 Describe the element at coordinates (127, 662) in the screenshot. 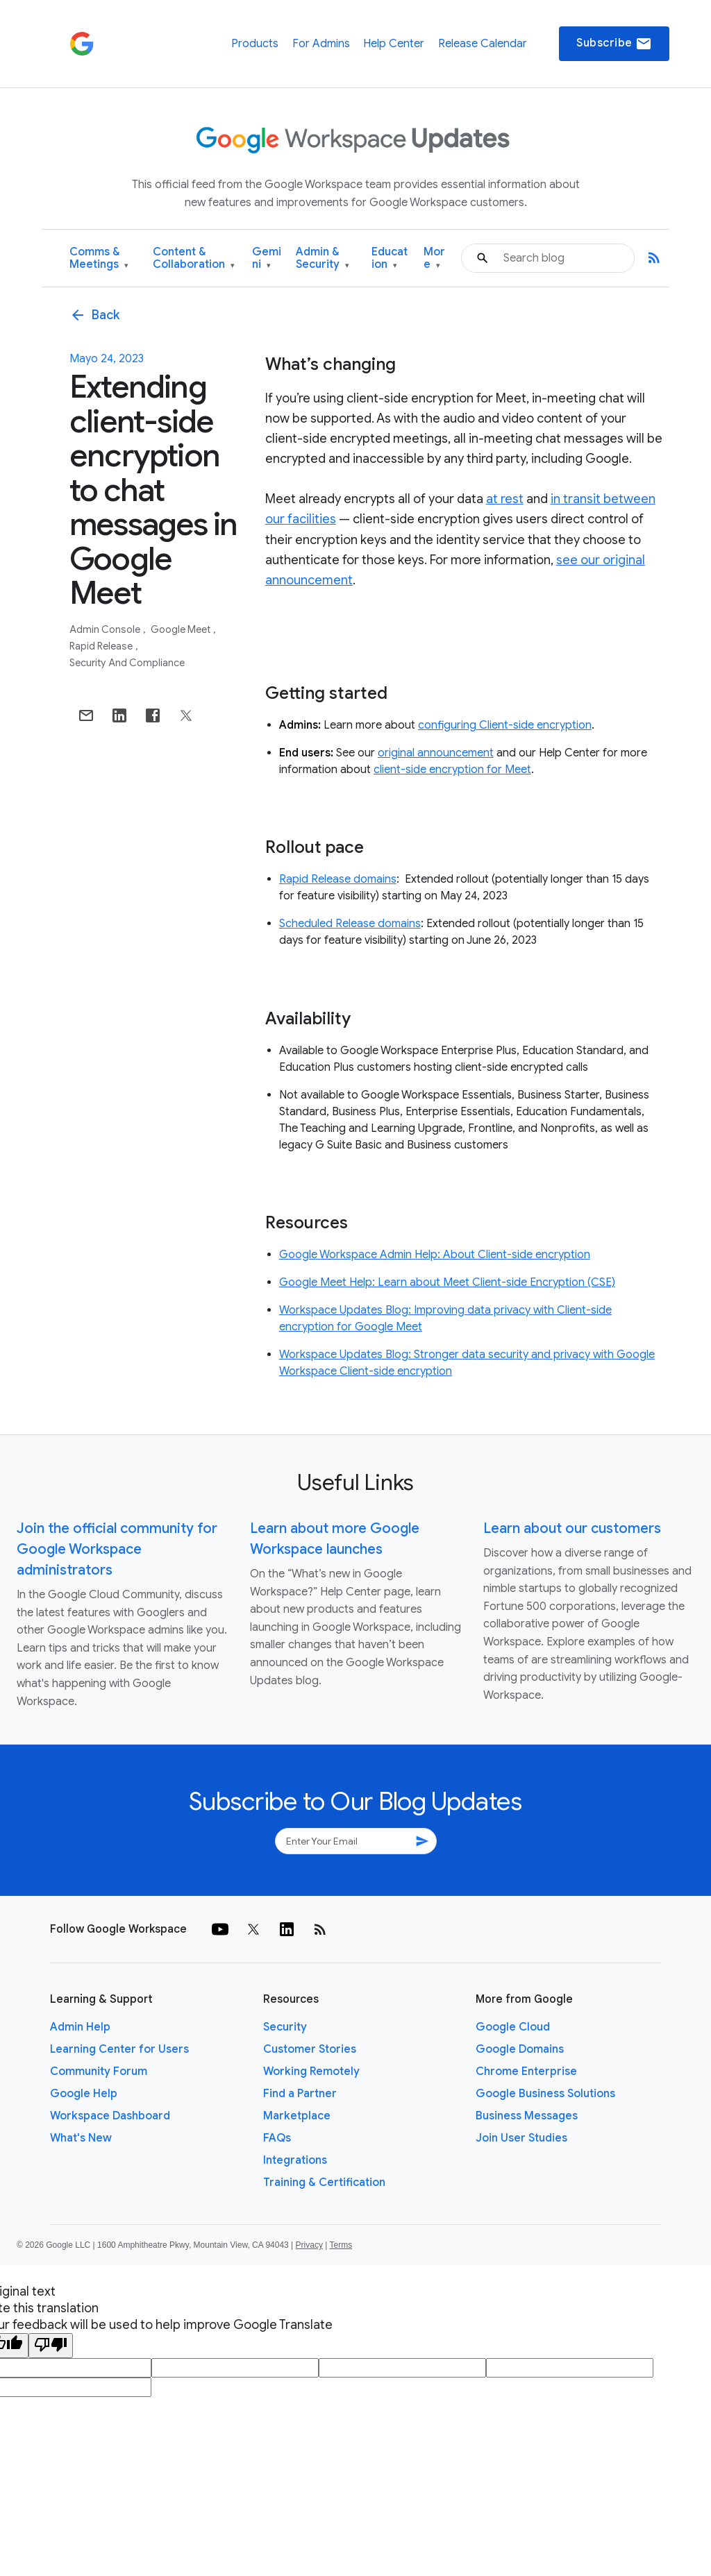

I see `Security and Compliance` at that location.